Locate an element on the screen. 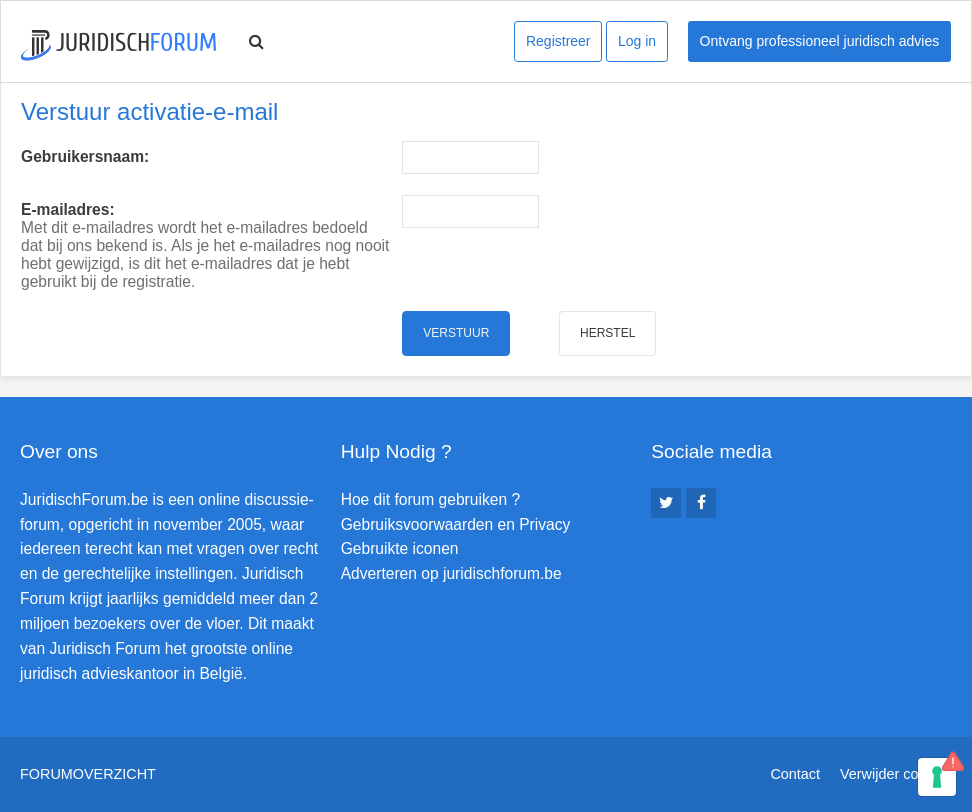  Log in is located at coordinates (637, 41).